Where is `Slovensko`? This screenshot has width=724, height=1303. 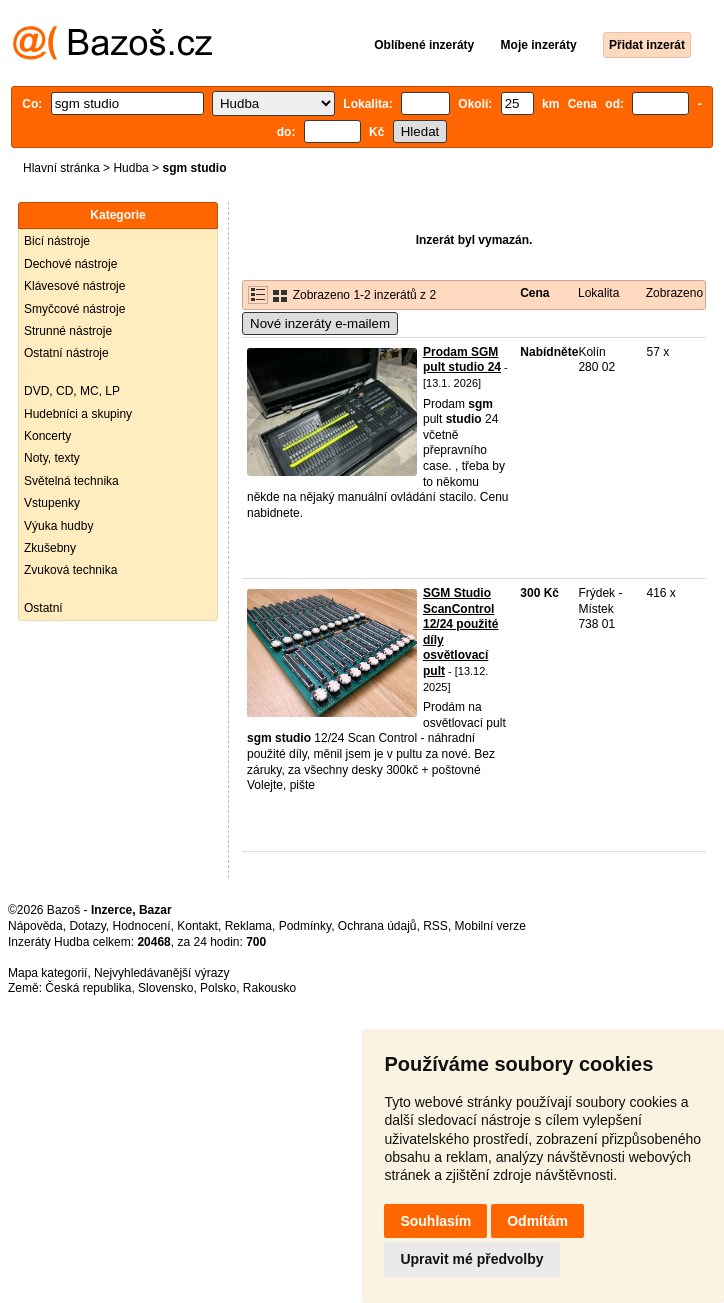 Slovensko is located at coordinates (165, 988).